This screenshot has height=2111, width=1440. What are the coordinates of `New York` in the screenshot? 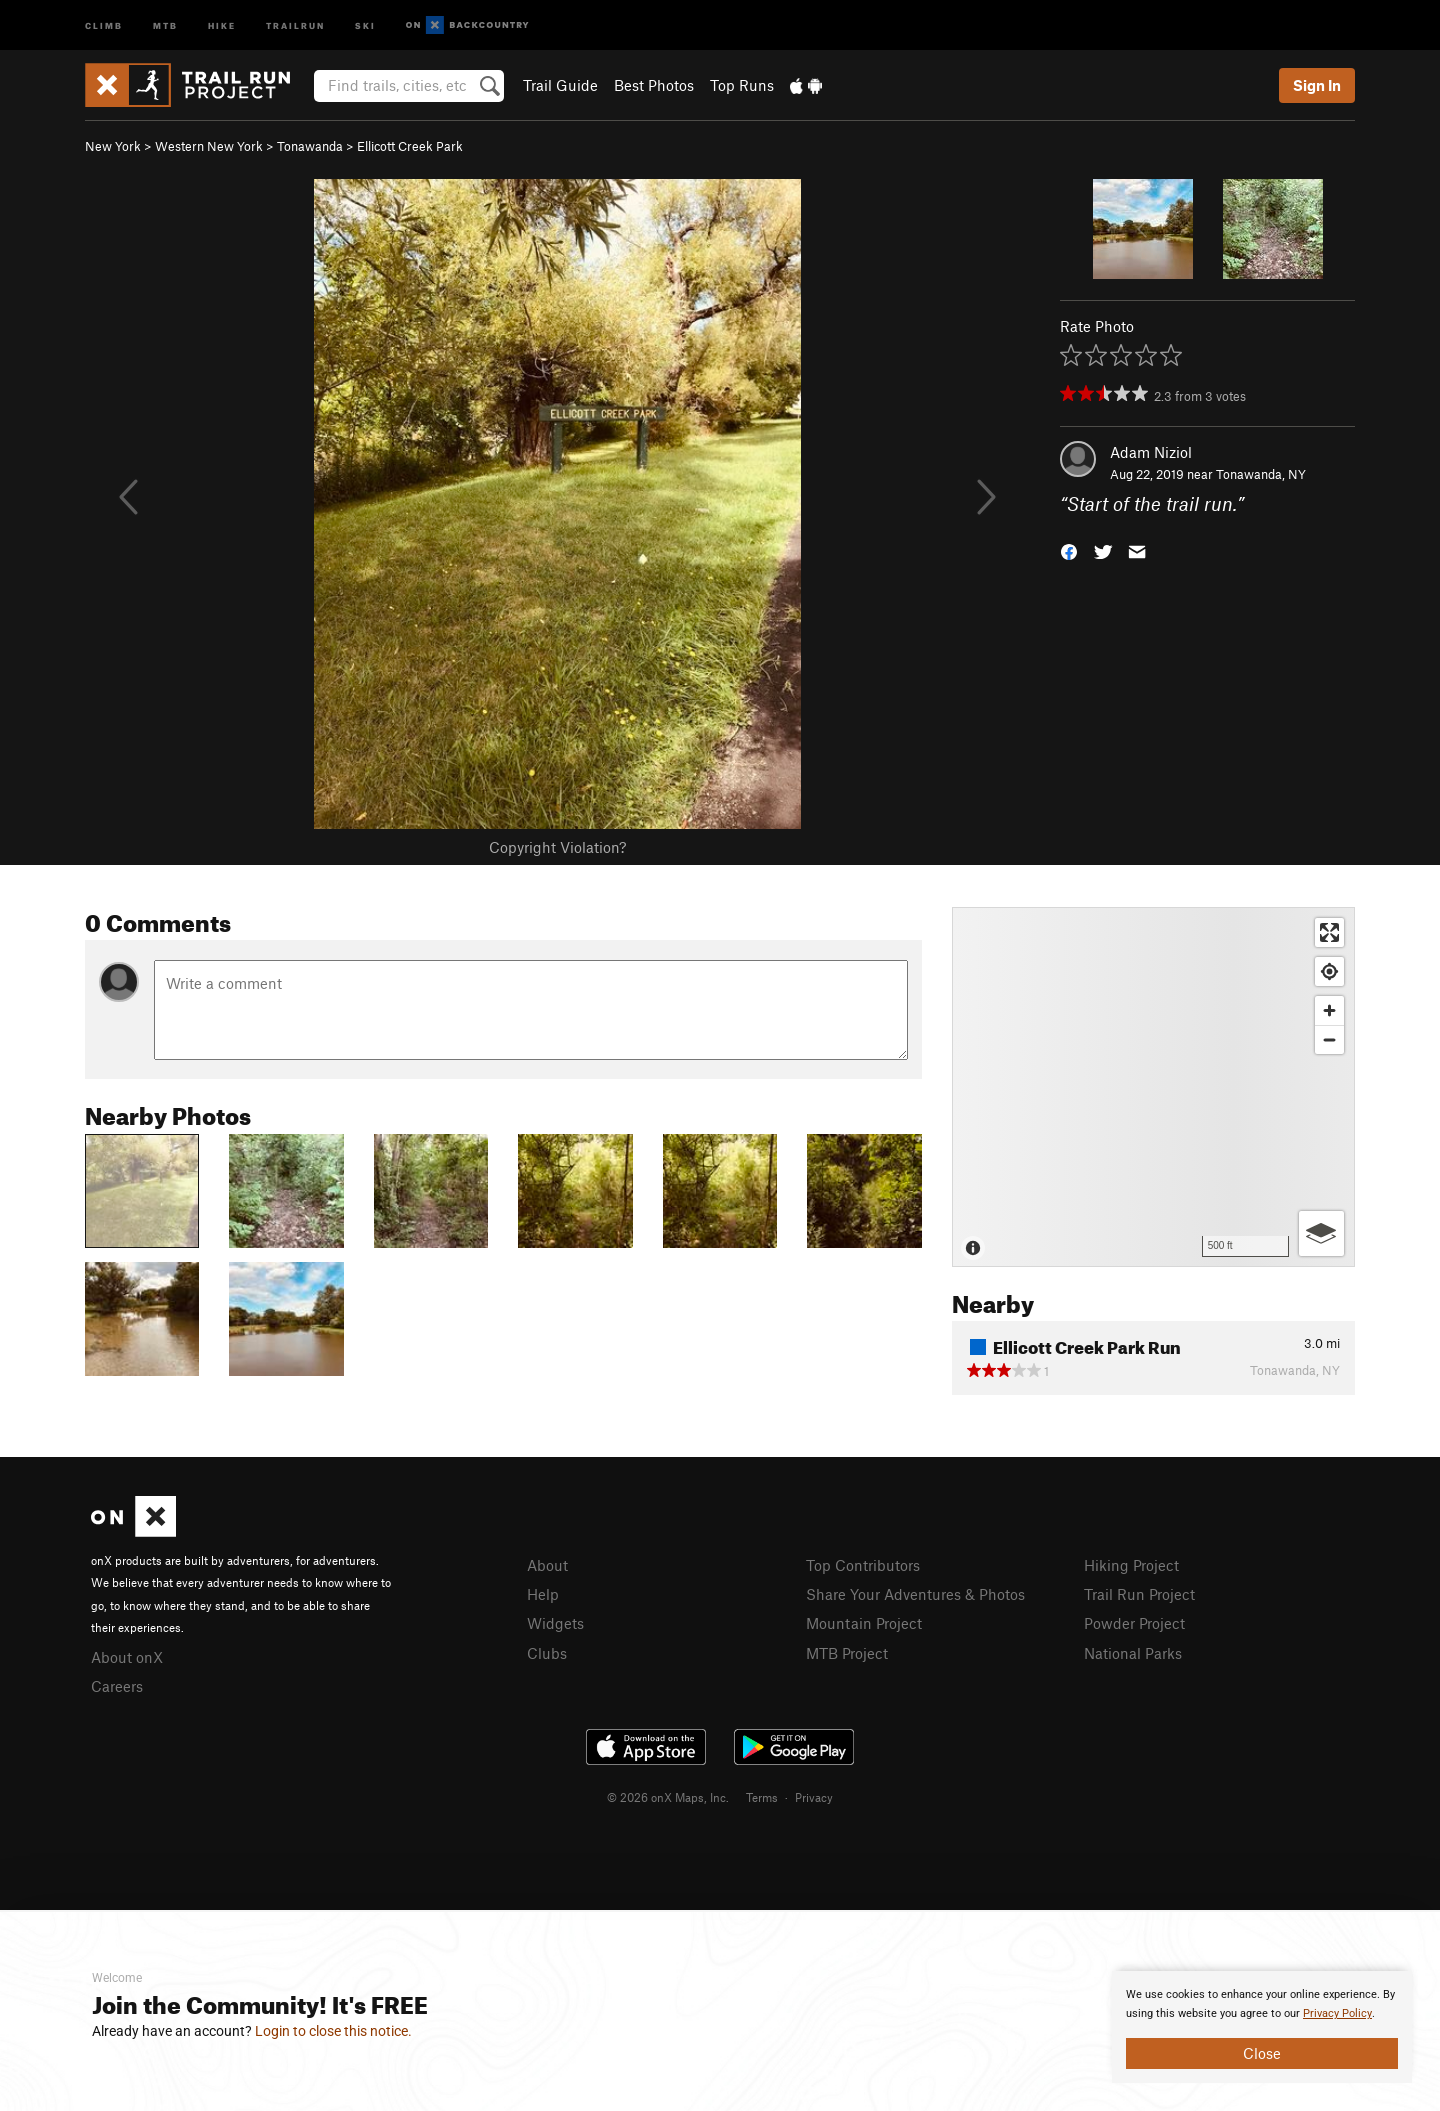 It's located at (113, 146).